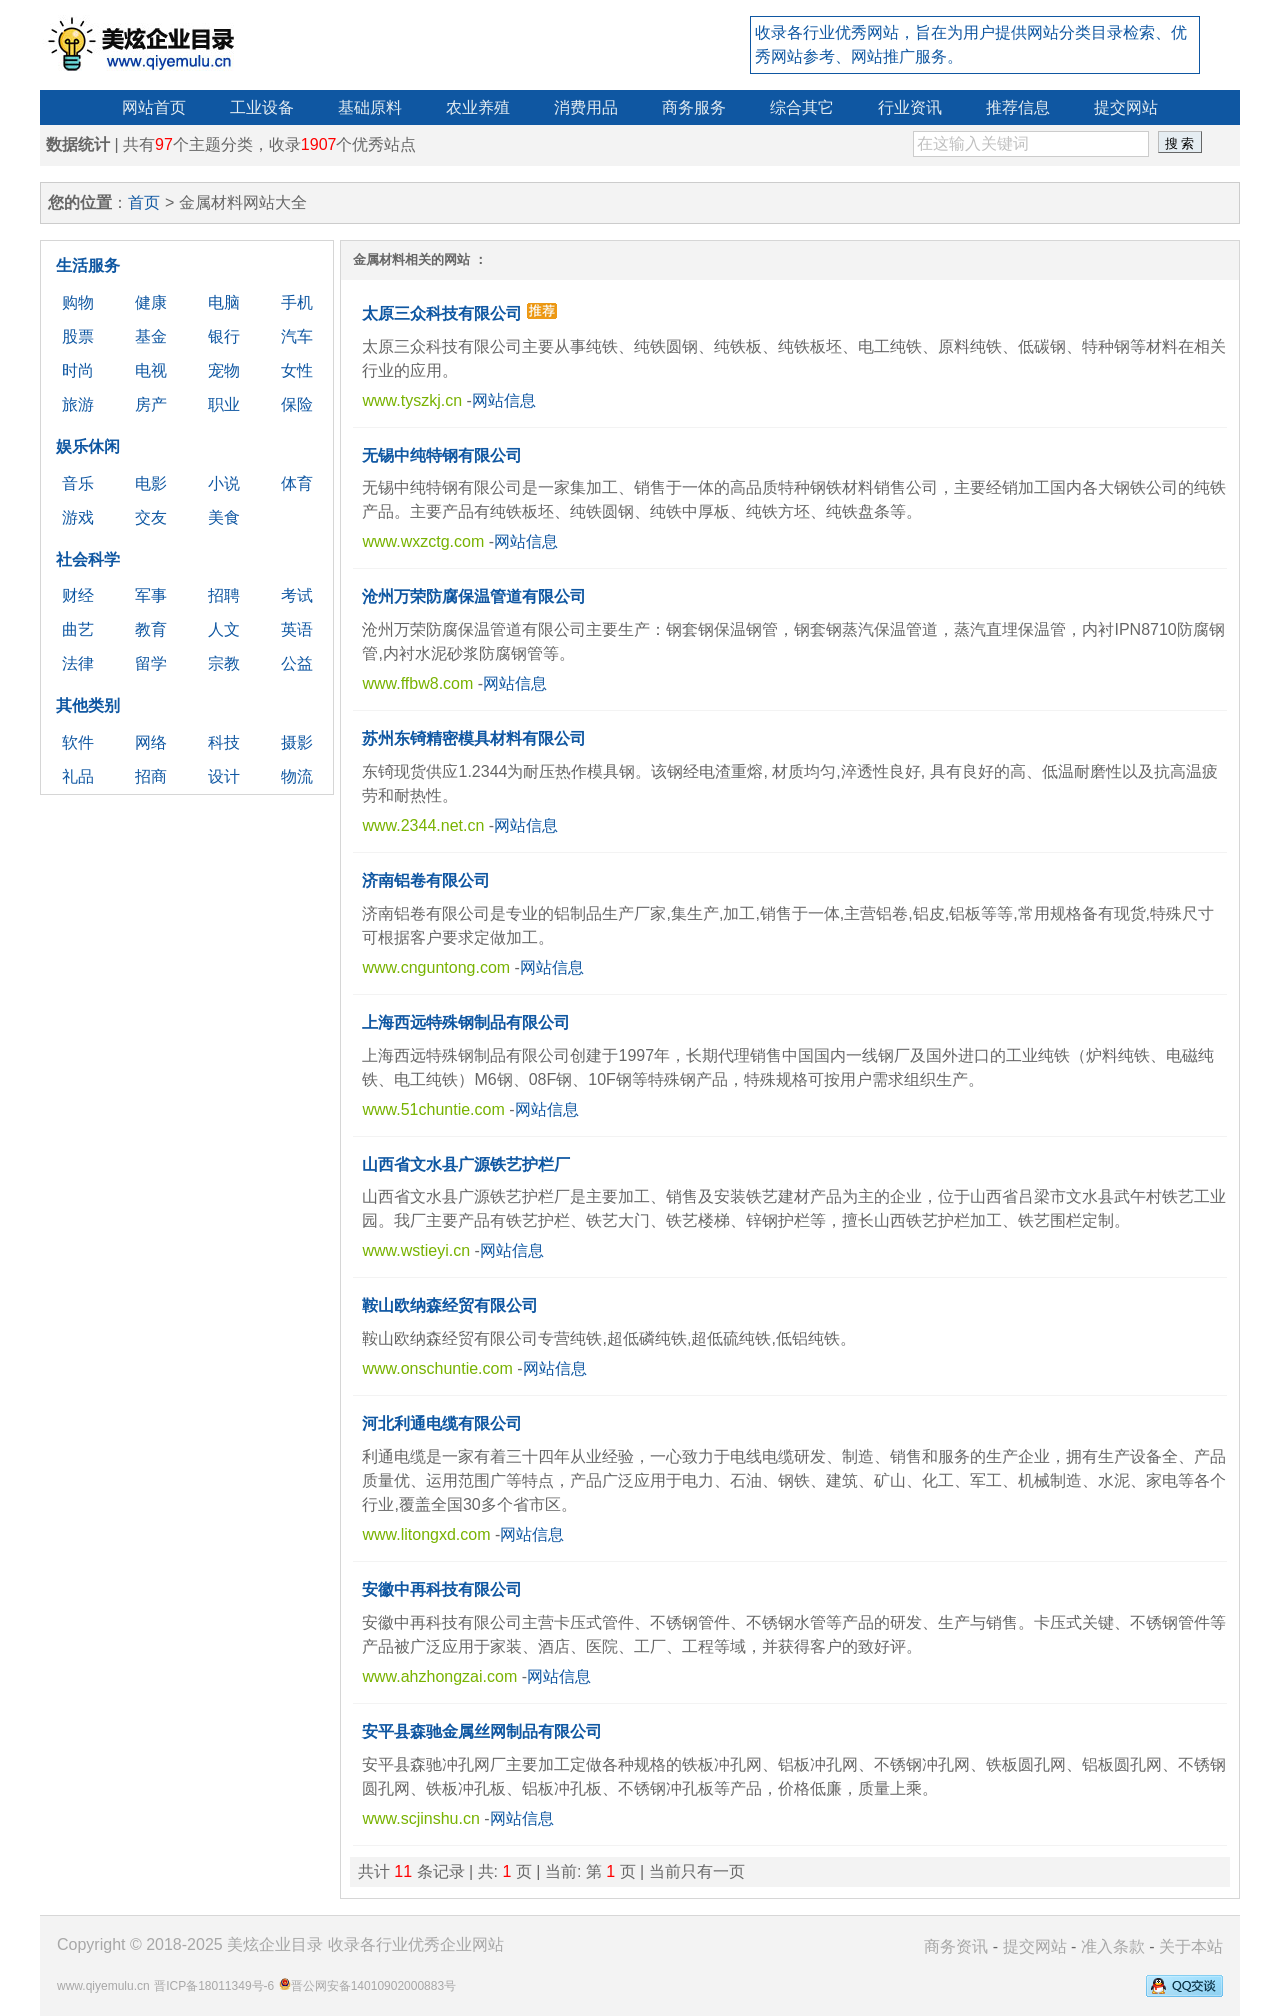 The height and width of the screenshot is (2016, 1280). Describe the element at coordinates (297, 483) in the screenshot. I see `体育` at that location.